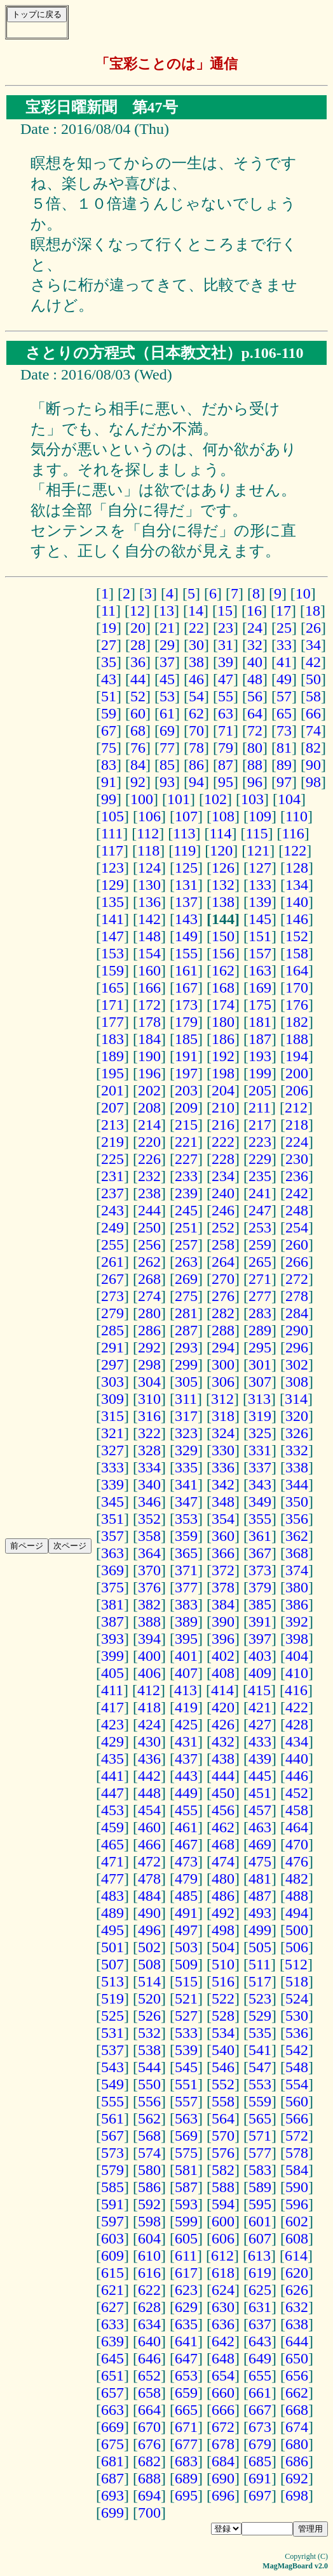 The image size is (333, 2576). I want to click on 10, so click(303, 593).